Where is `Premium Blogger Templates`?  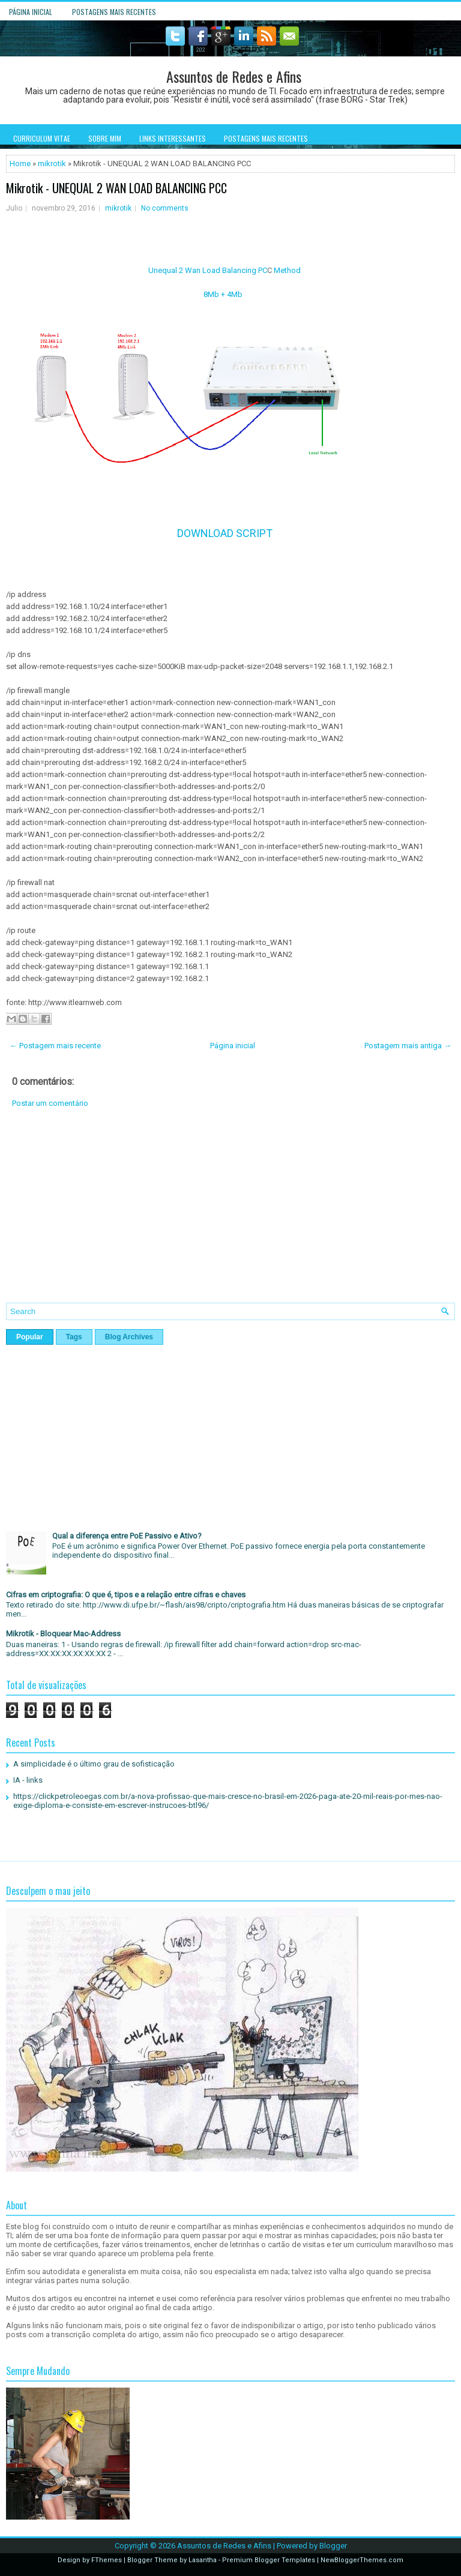 Premium Blogger Templates is located at coordinates (268, 2560).